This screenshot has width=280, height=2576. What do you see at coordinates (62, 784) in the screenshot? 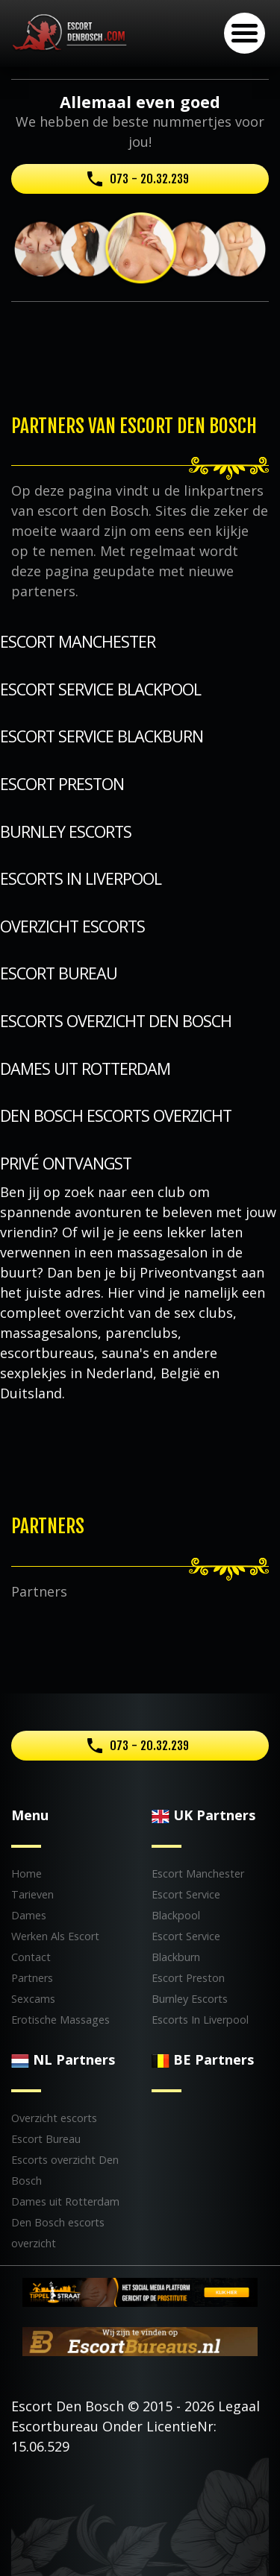
I see `Escort Preston` at bounding box center [62, 784].